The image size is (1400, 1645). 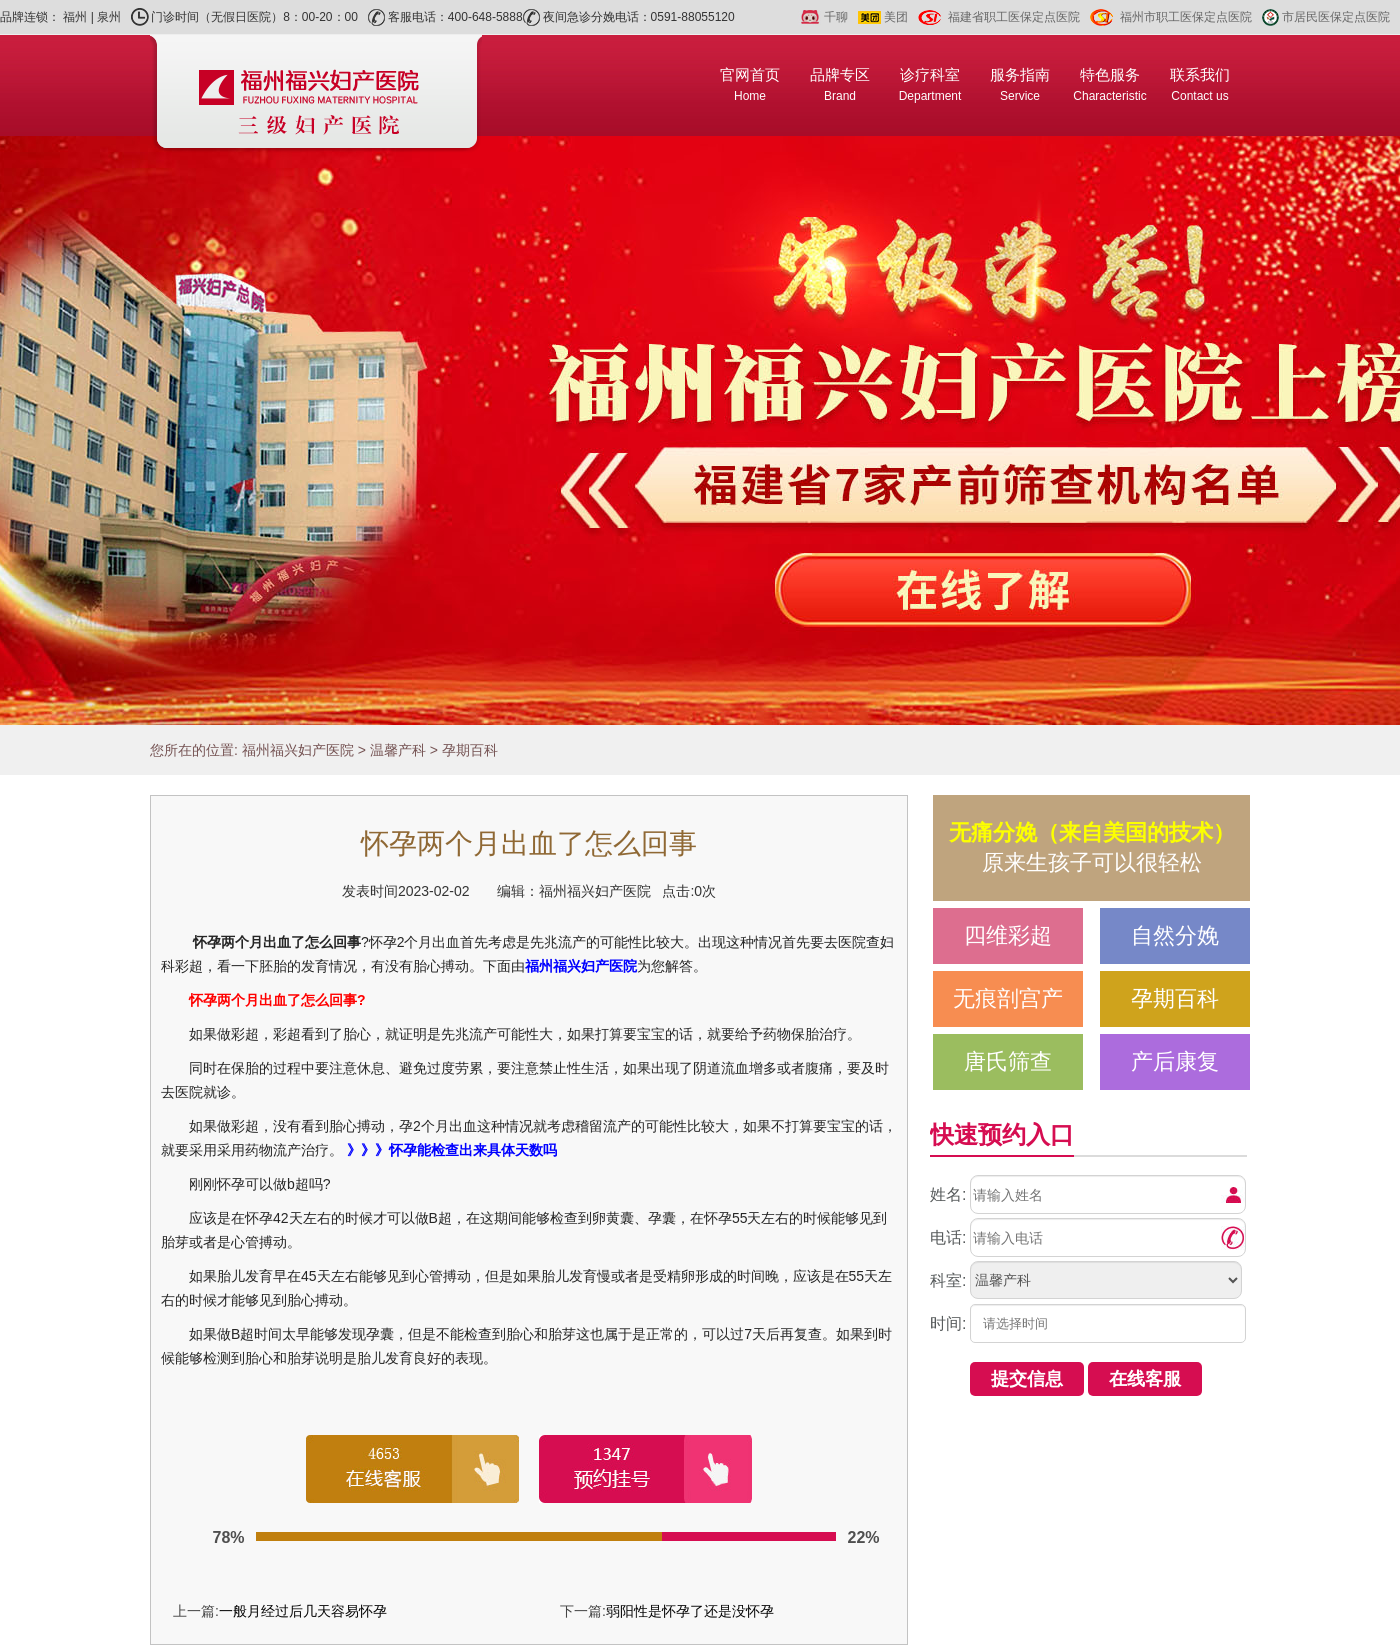 I want to click on 千聊, so click(x=836, y=17).